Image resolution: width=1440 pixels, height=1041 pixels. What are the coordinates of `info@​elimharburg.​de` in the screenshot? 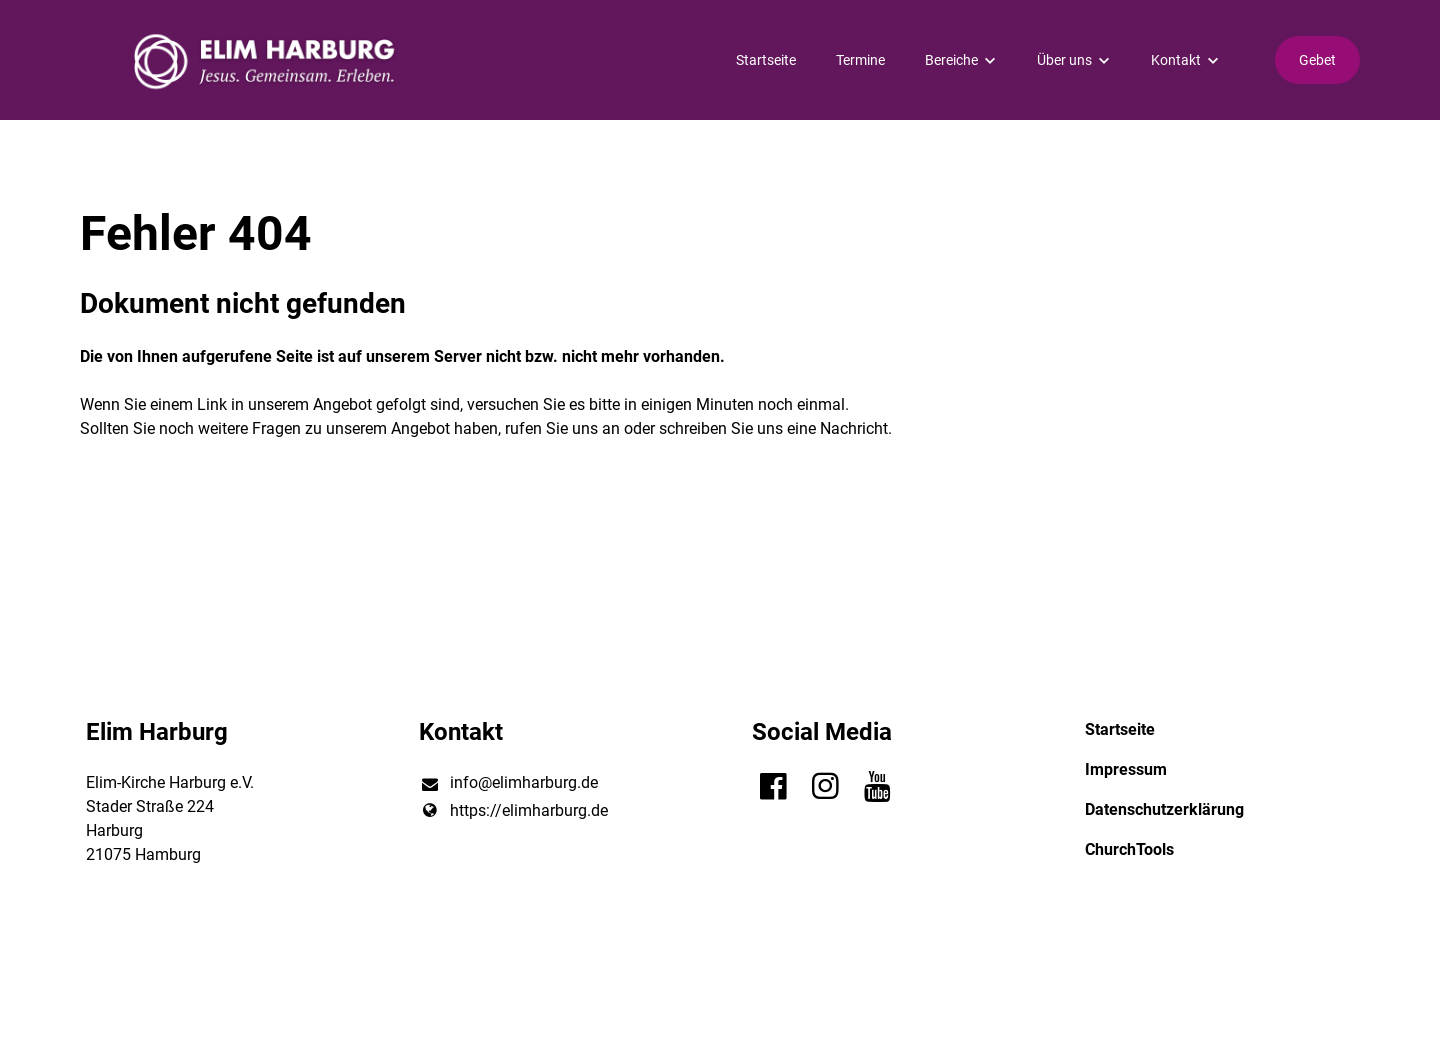 It's located at (508, 784).